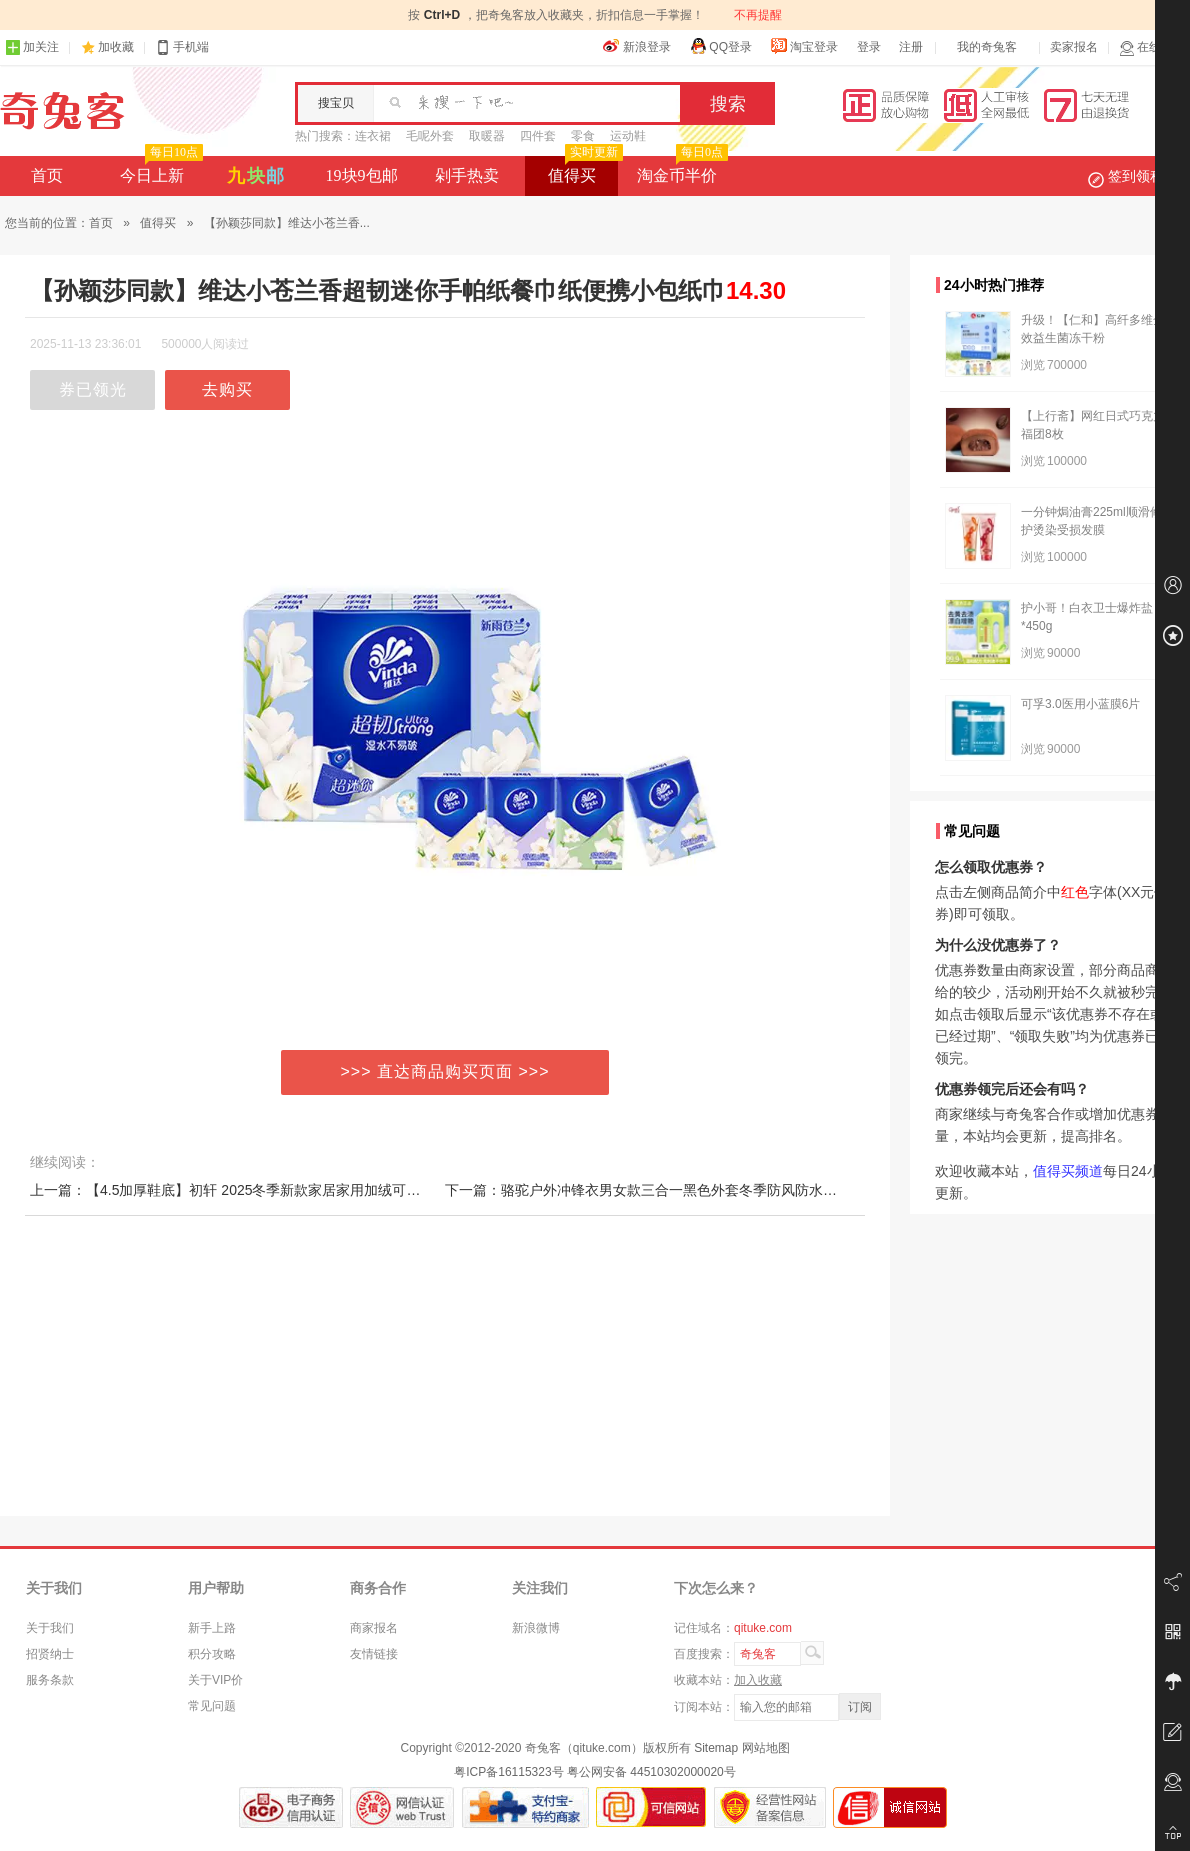 Image resolution: width=1190 pixels, height=1851 pixels. I want to click on 19块9包邮, so click(362, 175).